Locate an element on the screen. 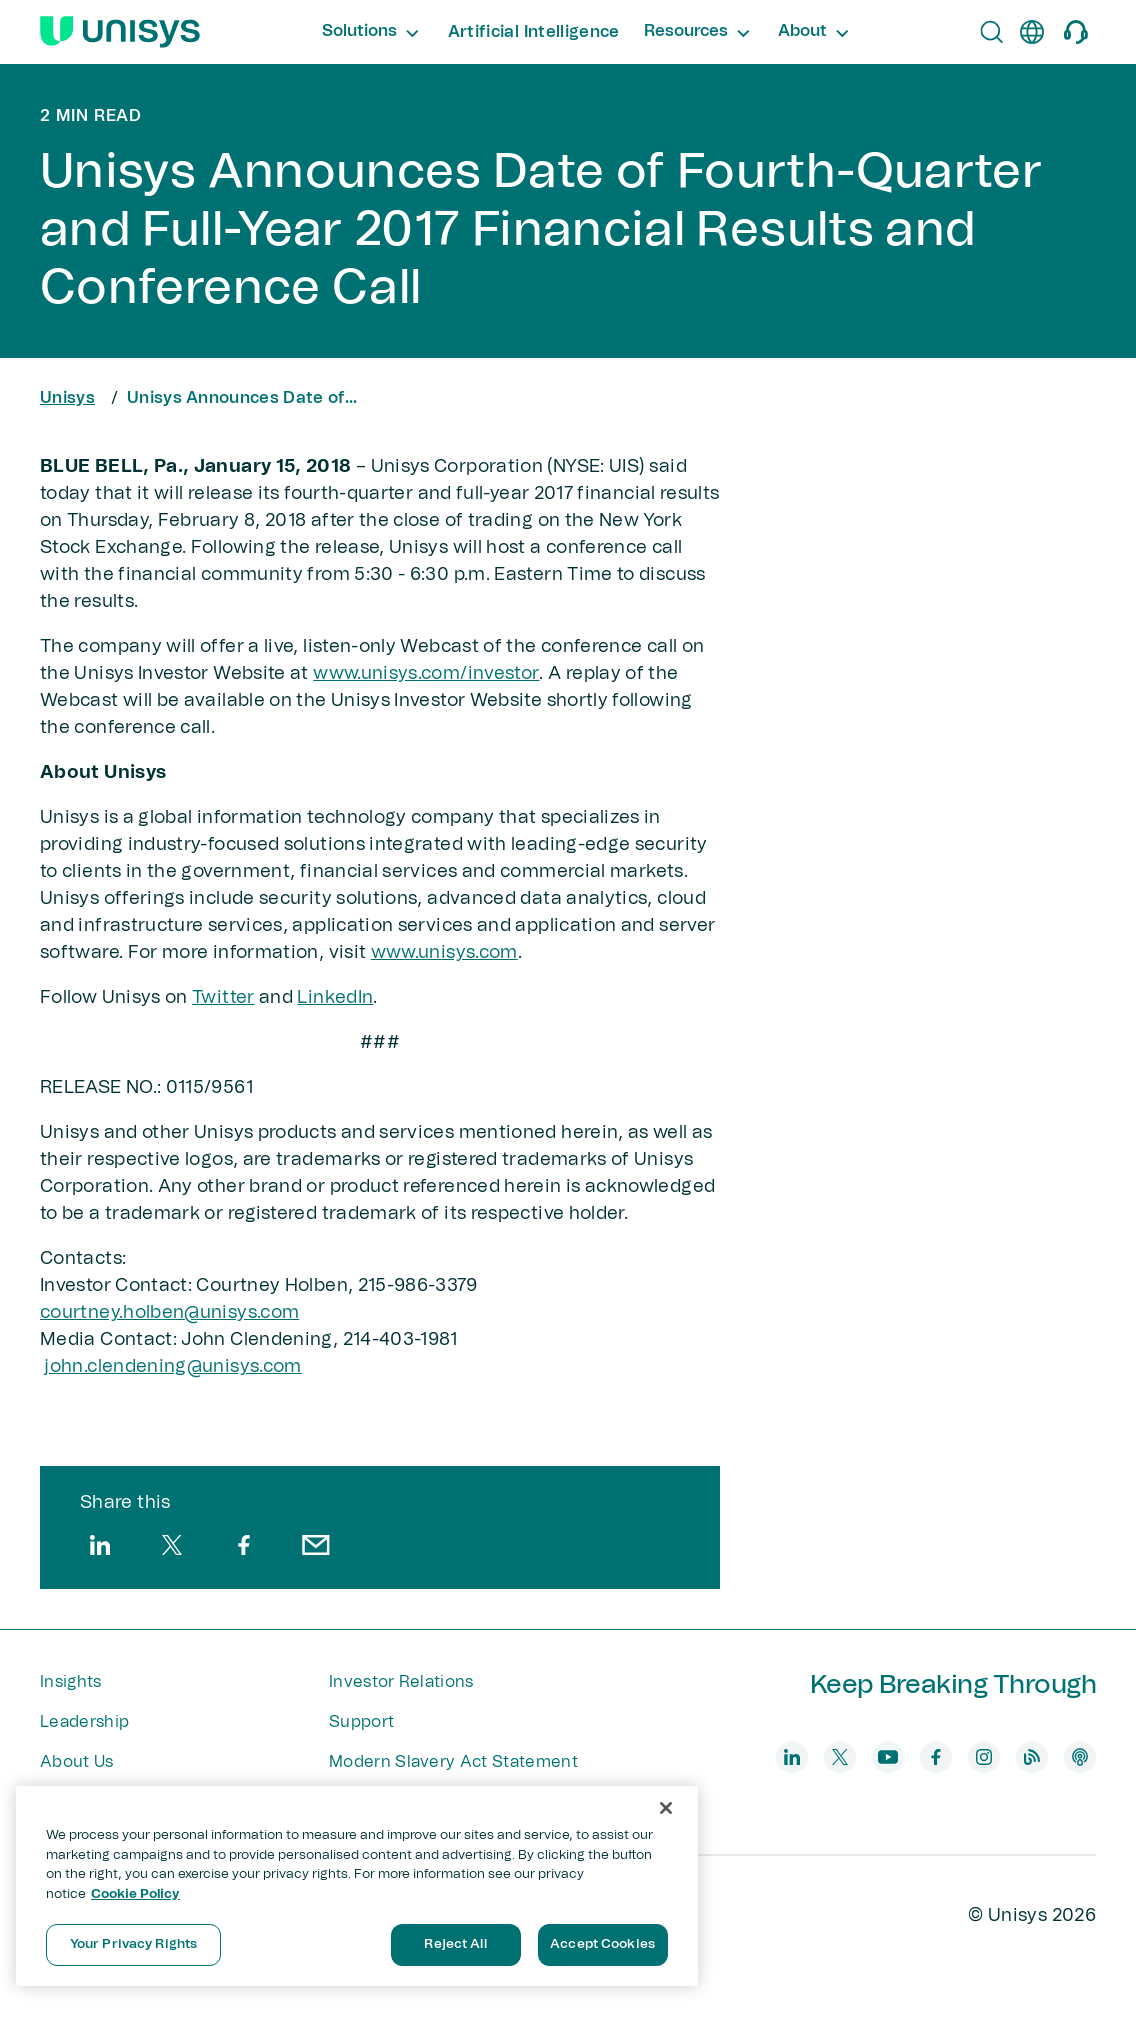 This screenshot has height=2018, width=1136. Insights is located at coordinates (71, 1682).